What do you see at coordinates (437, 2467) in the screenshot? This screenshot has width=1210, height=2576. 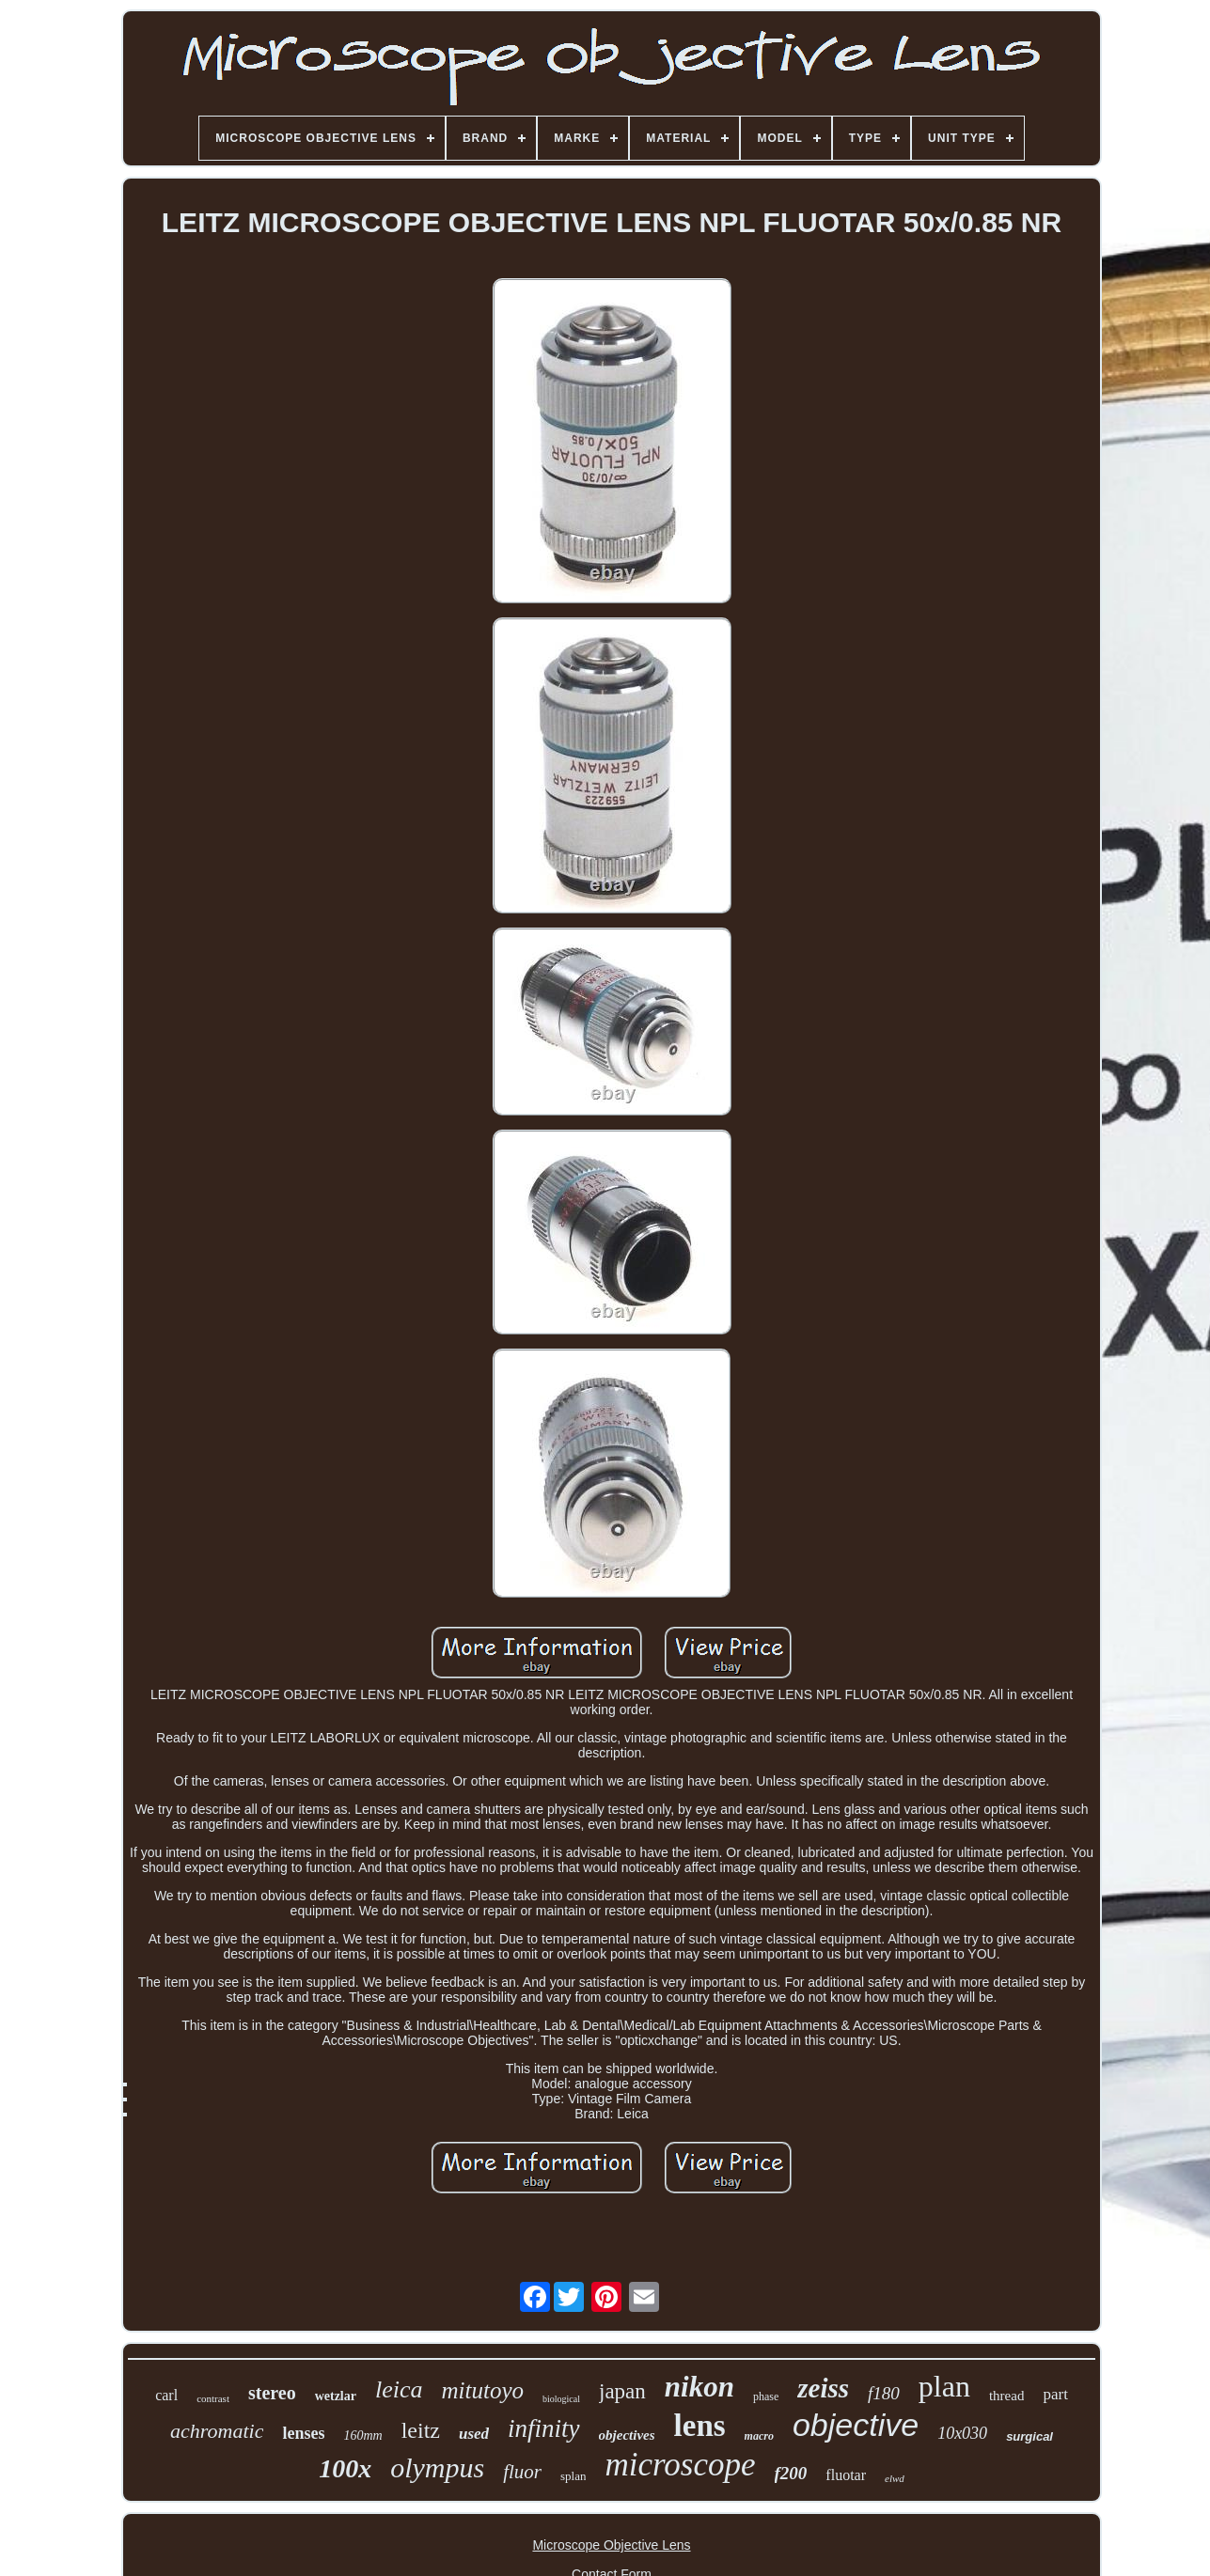 I see `olympus` at bounding box center [437, 2467].